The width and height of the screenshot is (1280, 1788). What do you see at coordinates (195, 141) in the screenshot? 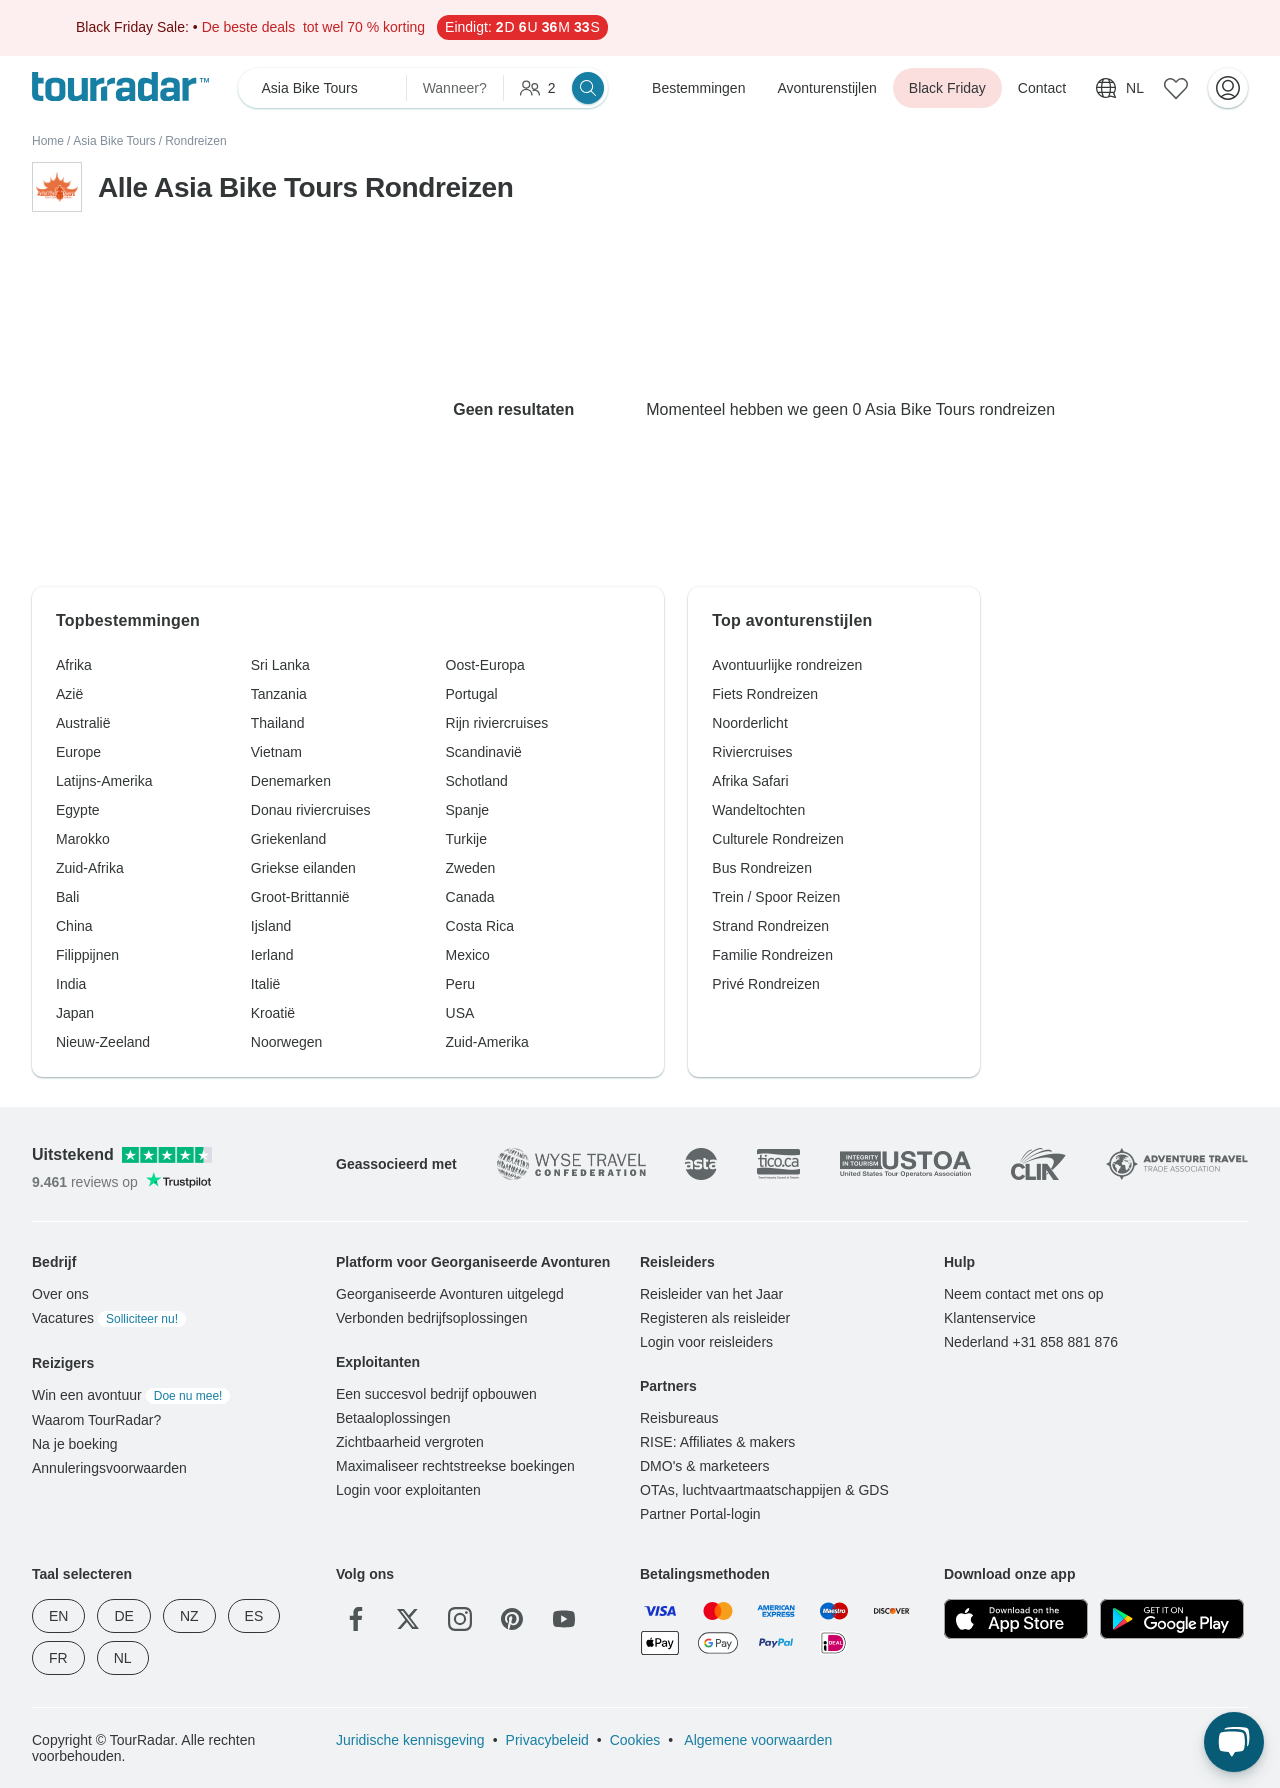
I see `Rondreizen` at bounding box center [195, 141].